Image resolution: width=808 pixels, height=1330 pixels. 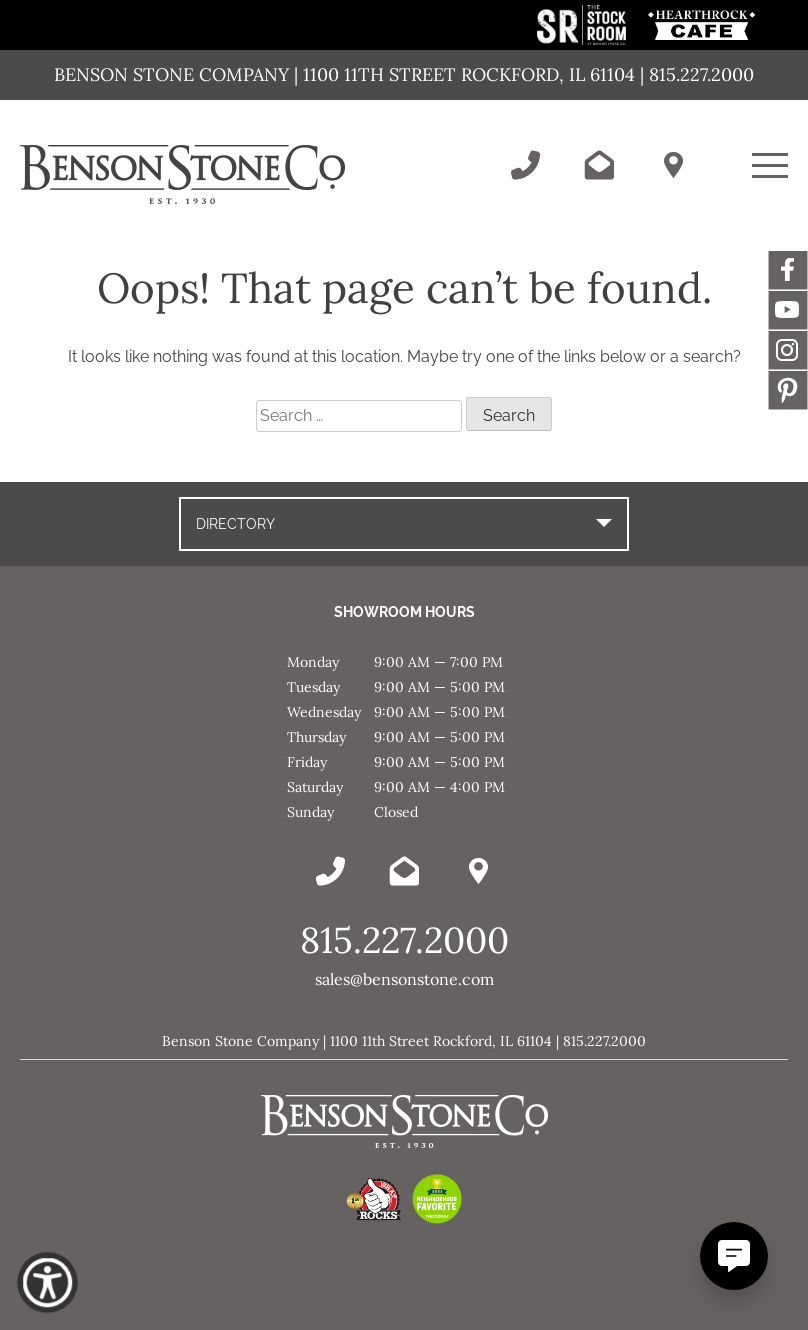 I want to click on [Show Accessibility Preferences], so click(x=47, y=1282).